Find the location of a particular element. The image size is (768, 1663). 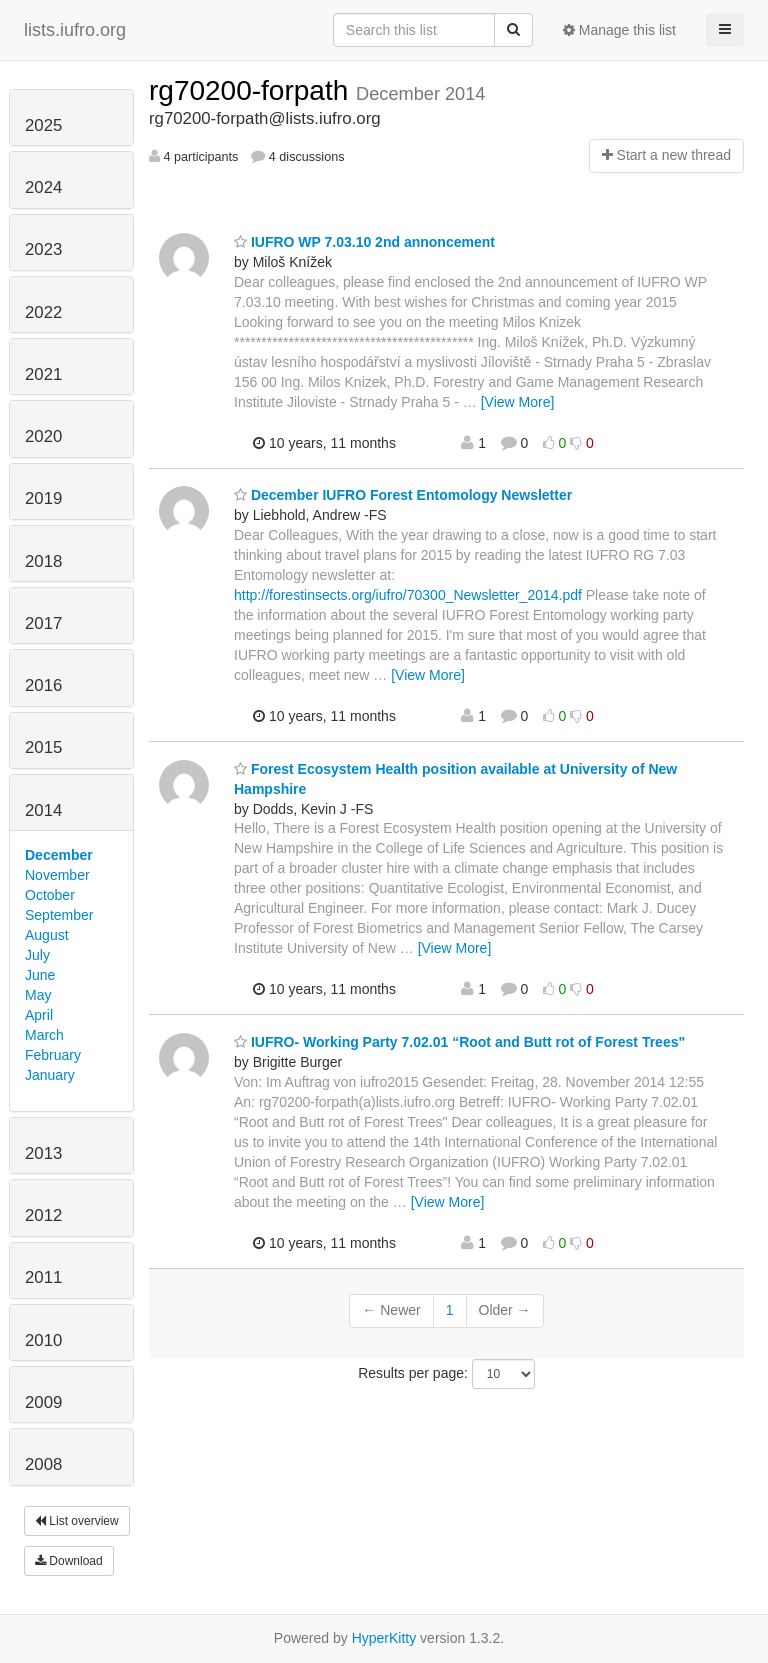

Download is located at coordinates (69, 1561).